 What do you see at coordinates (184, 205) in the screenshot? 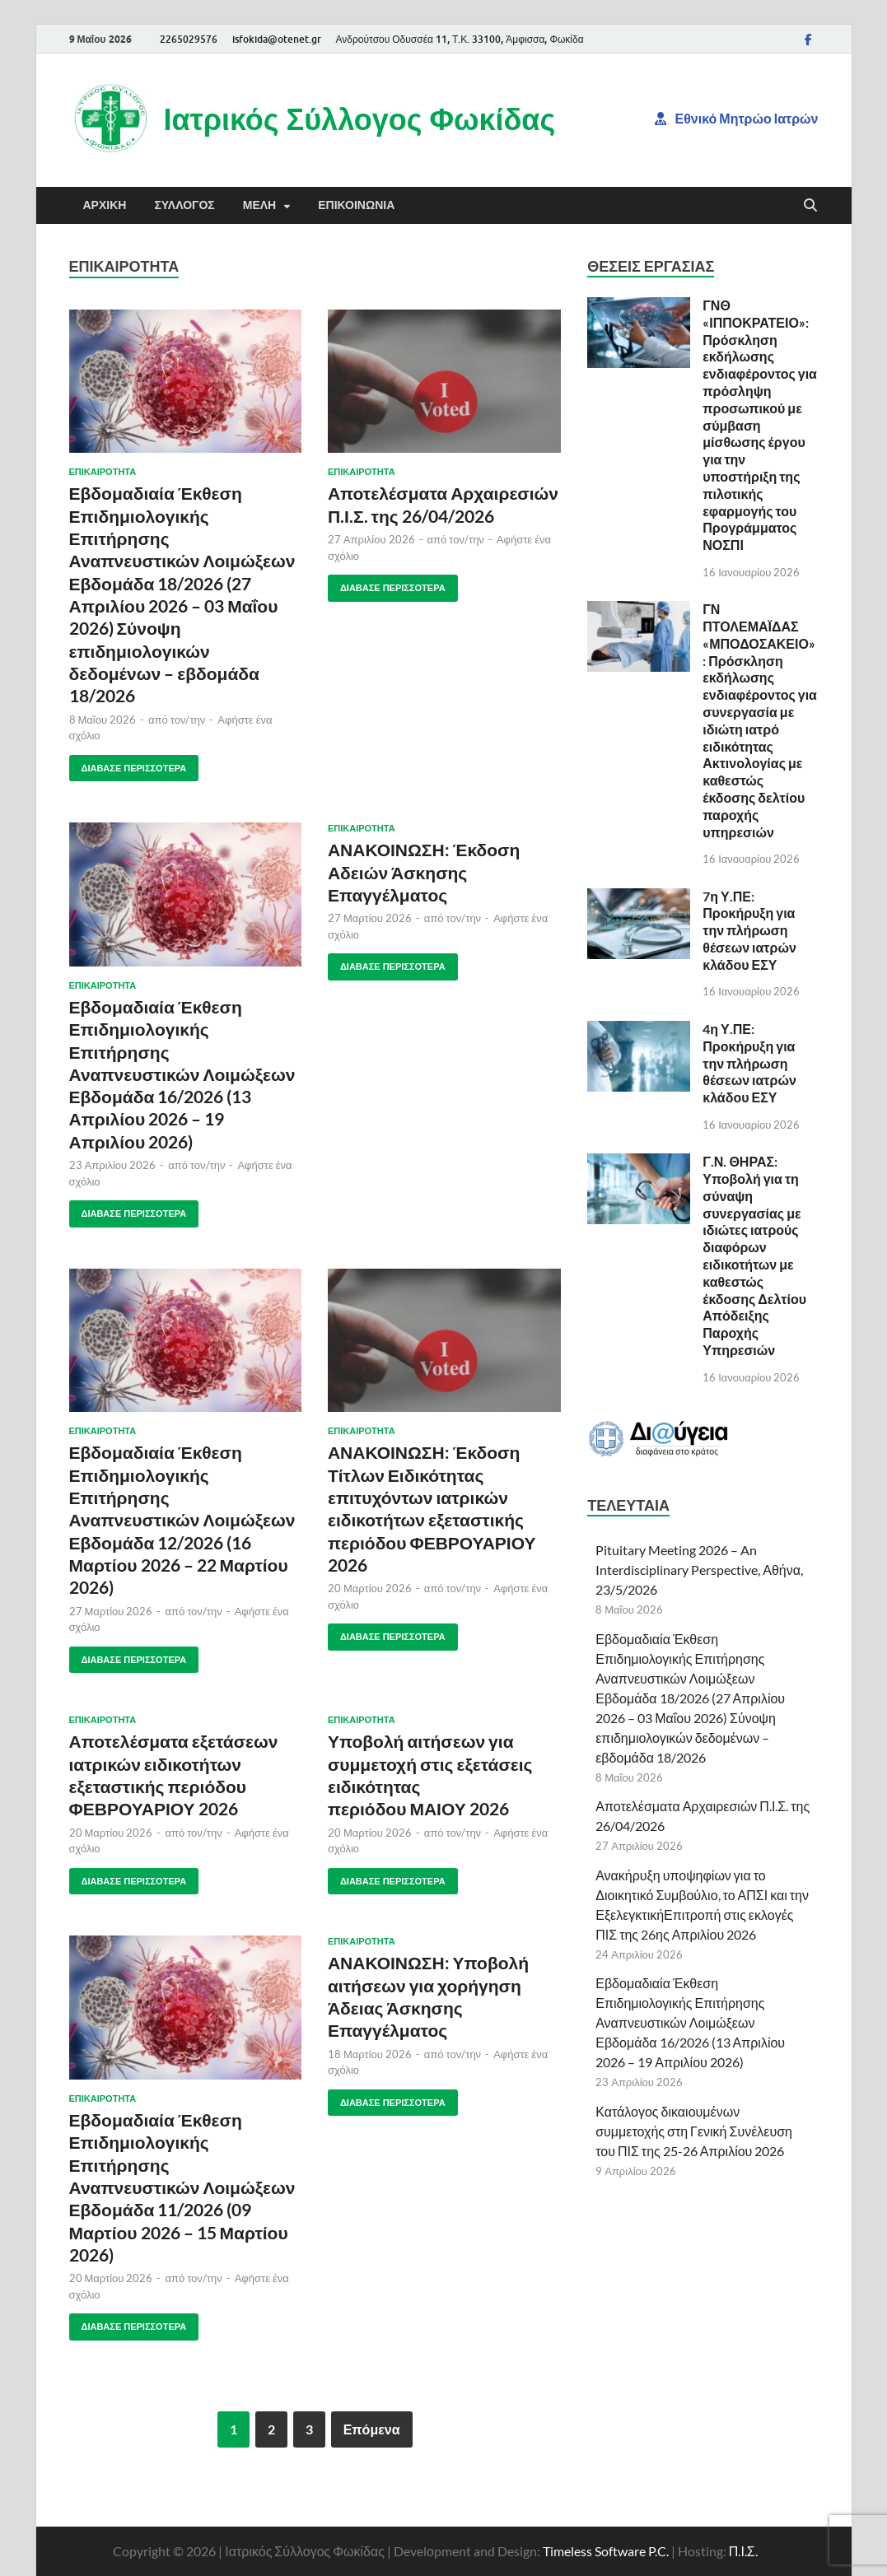
I see `Σύλλογος` at bounding box center [184, 205].